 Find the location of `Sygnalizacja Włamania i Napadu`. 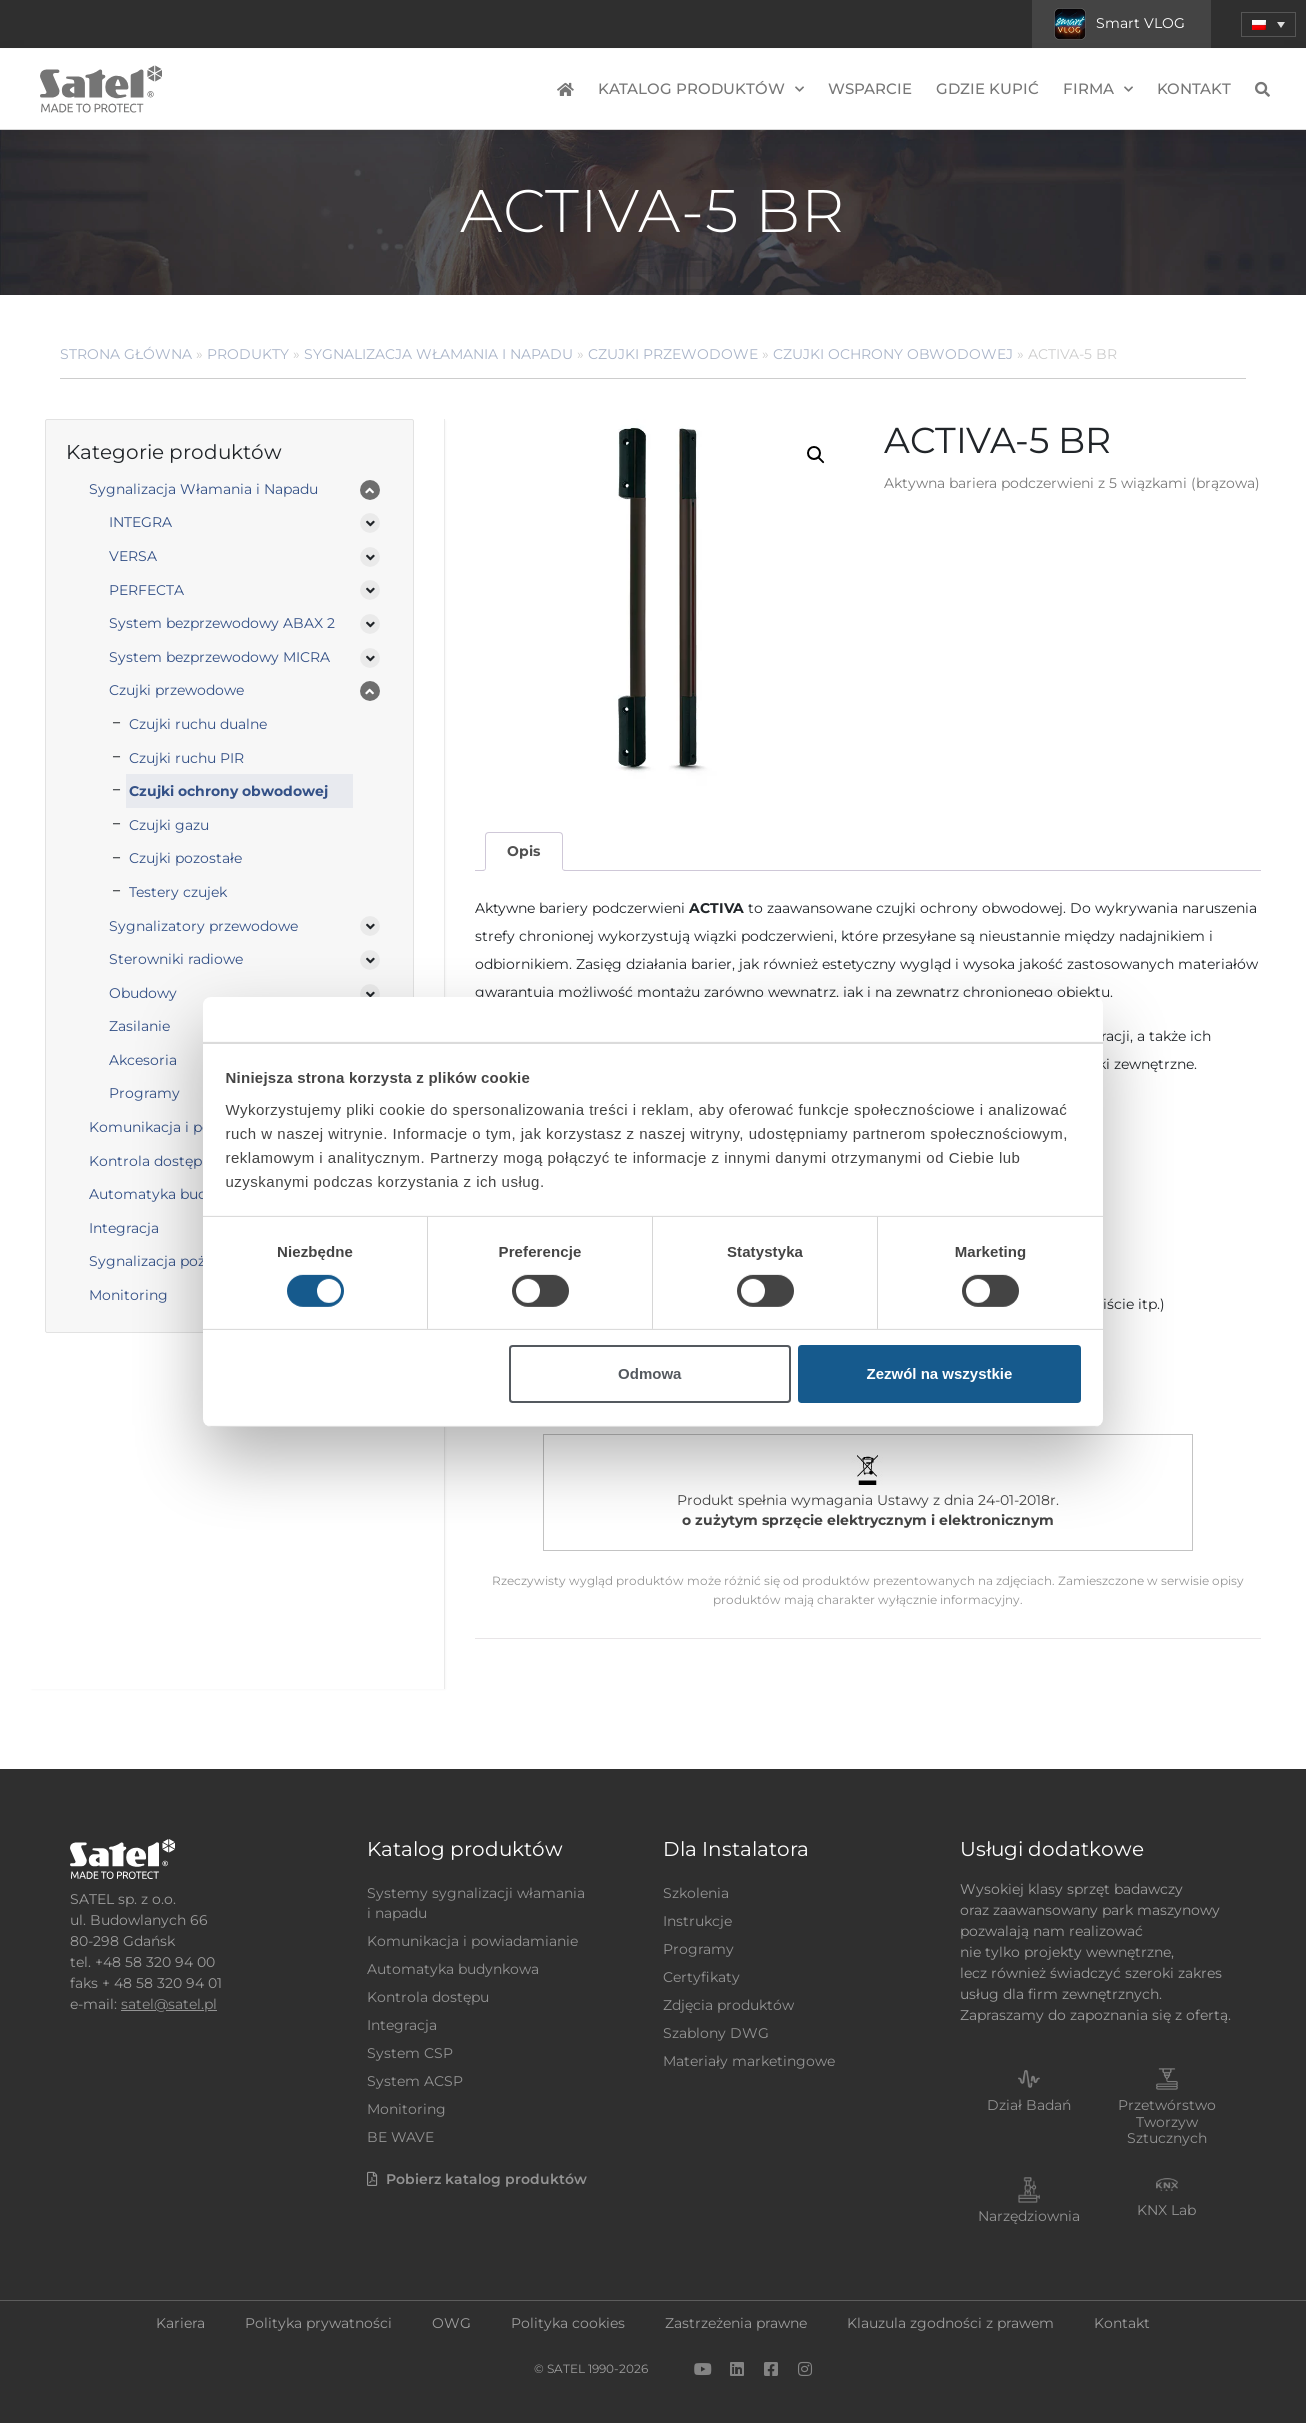

Sygnalizacja Włamania i Napadu is located at coordinates (438, 354).